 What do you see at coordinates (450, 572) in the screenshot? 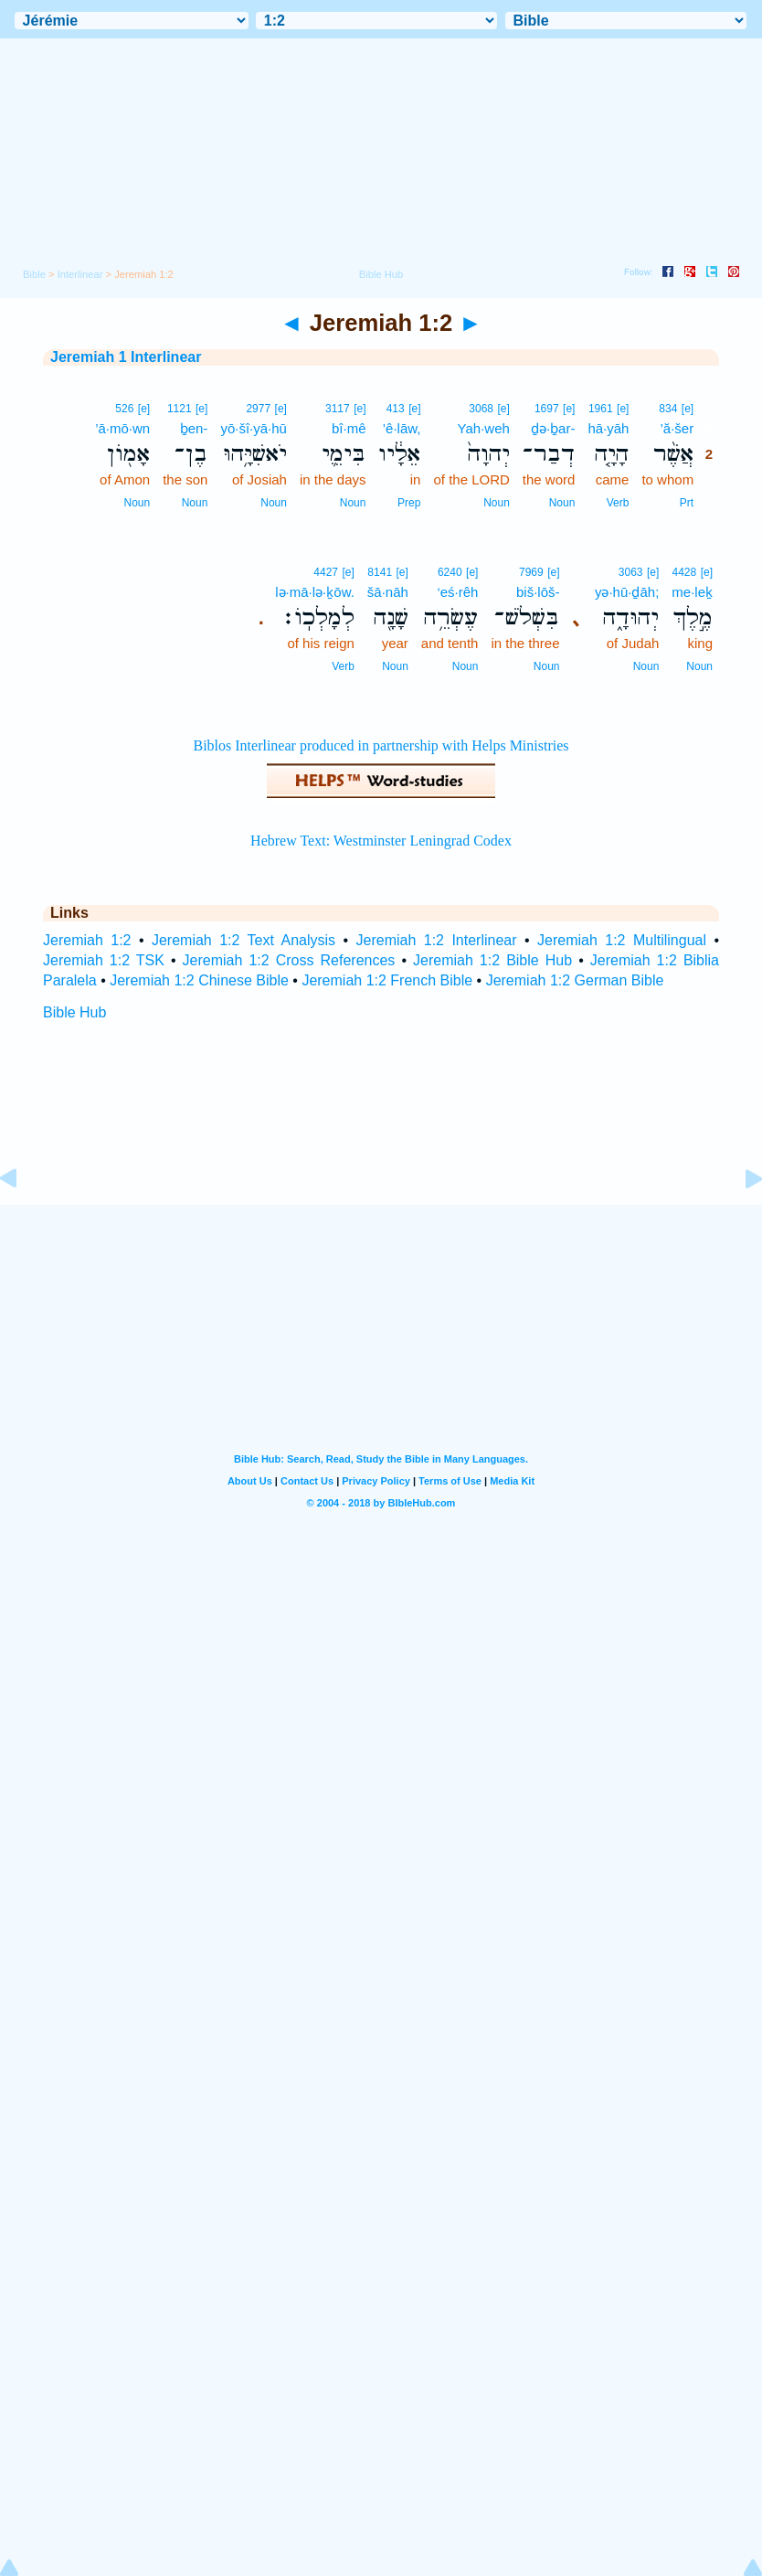
I see `6240` at bounding box center [450, 572].